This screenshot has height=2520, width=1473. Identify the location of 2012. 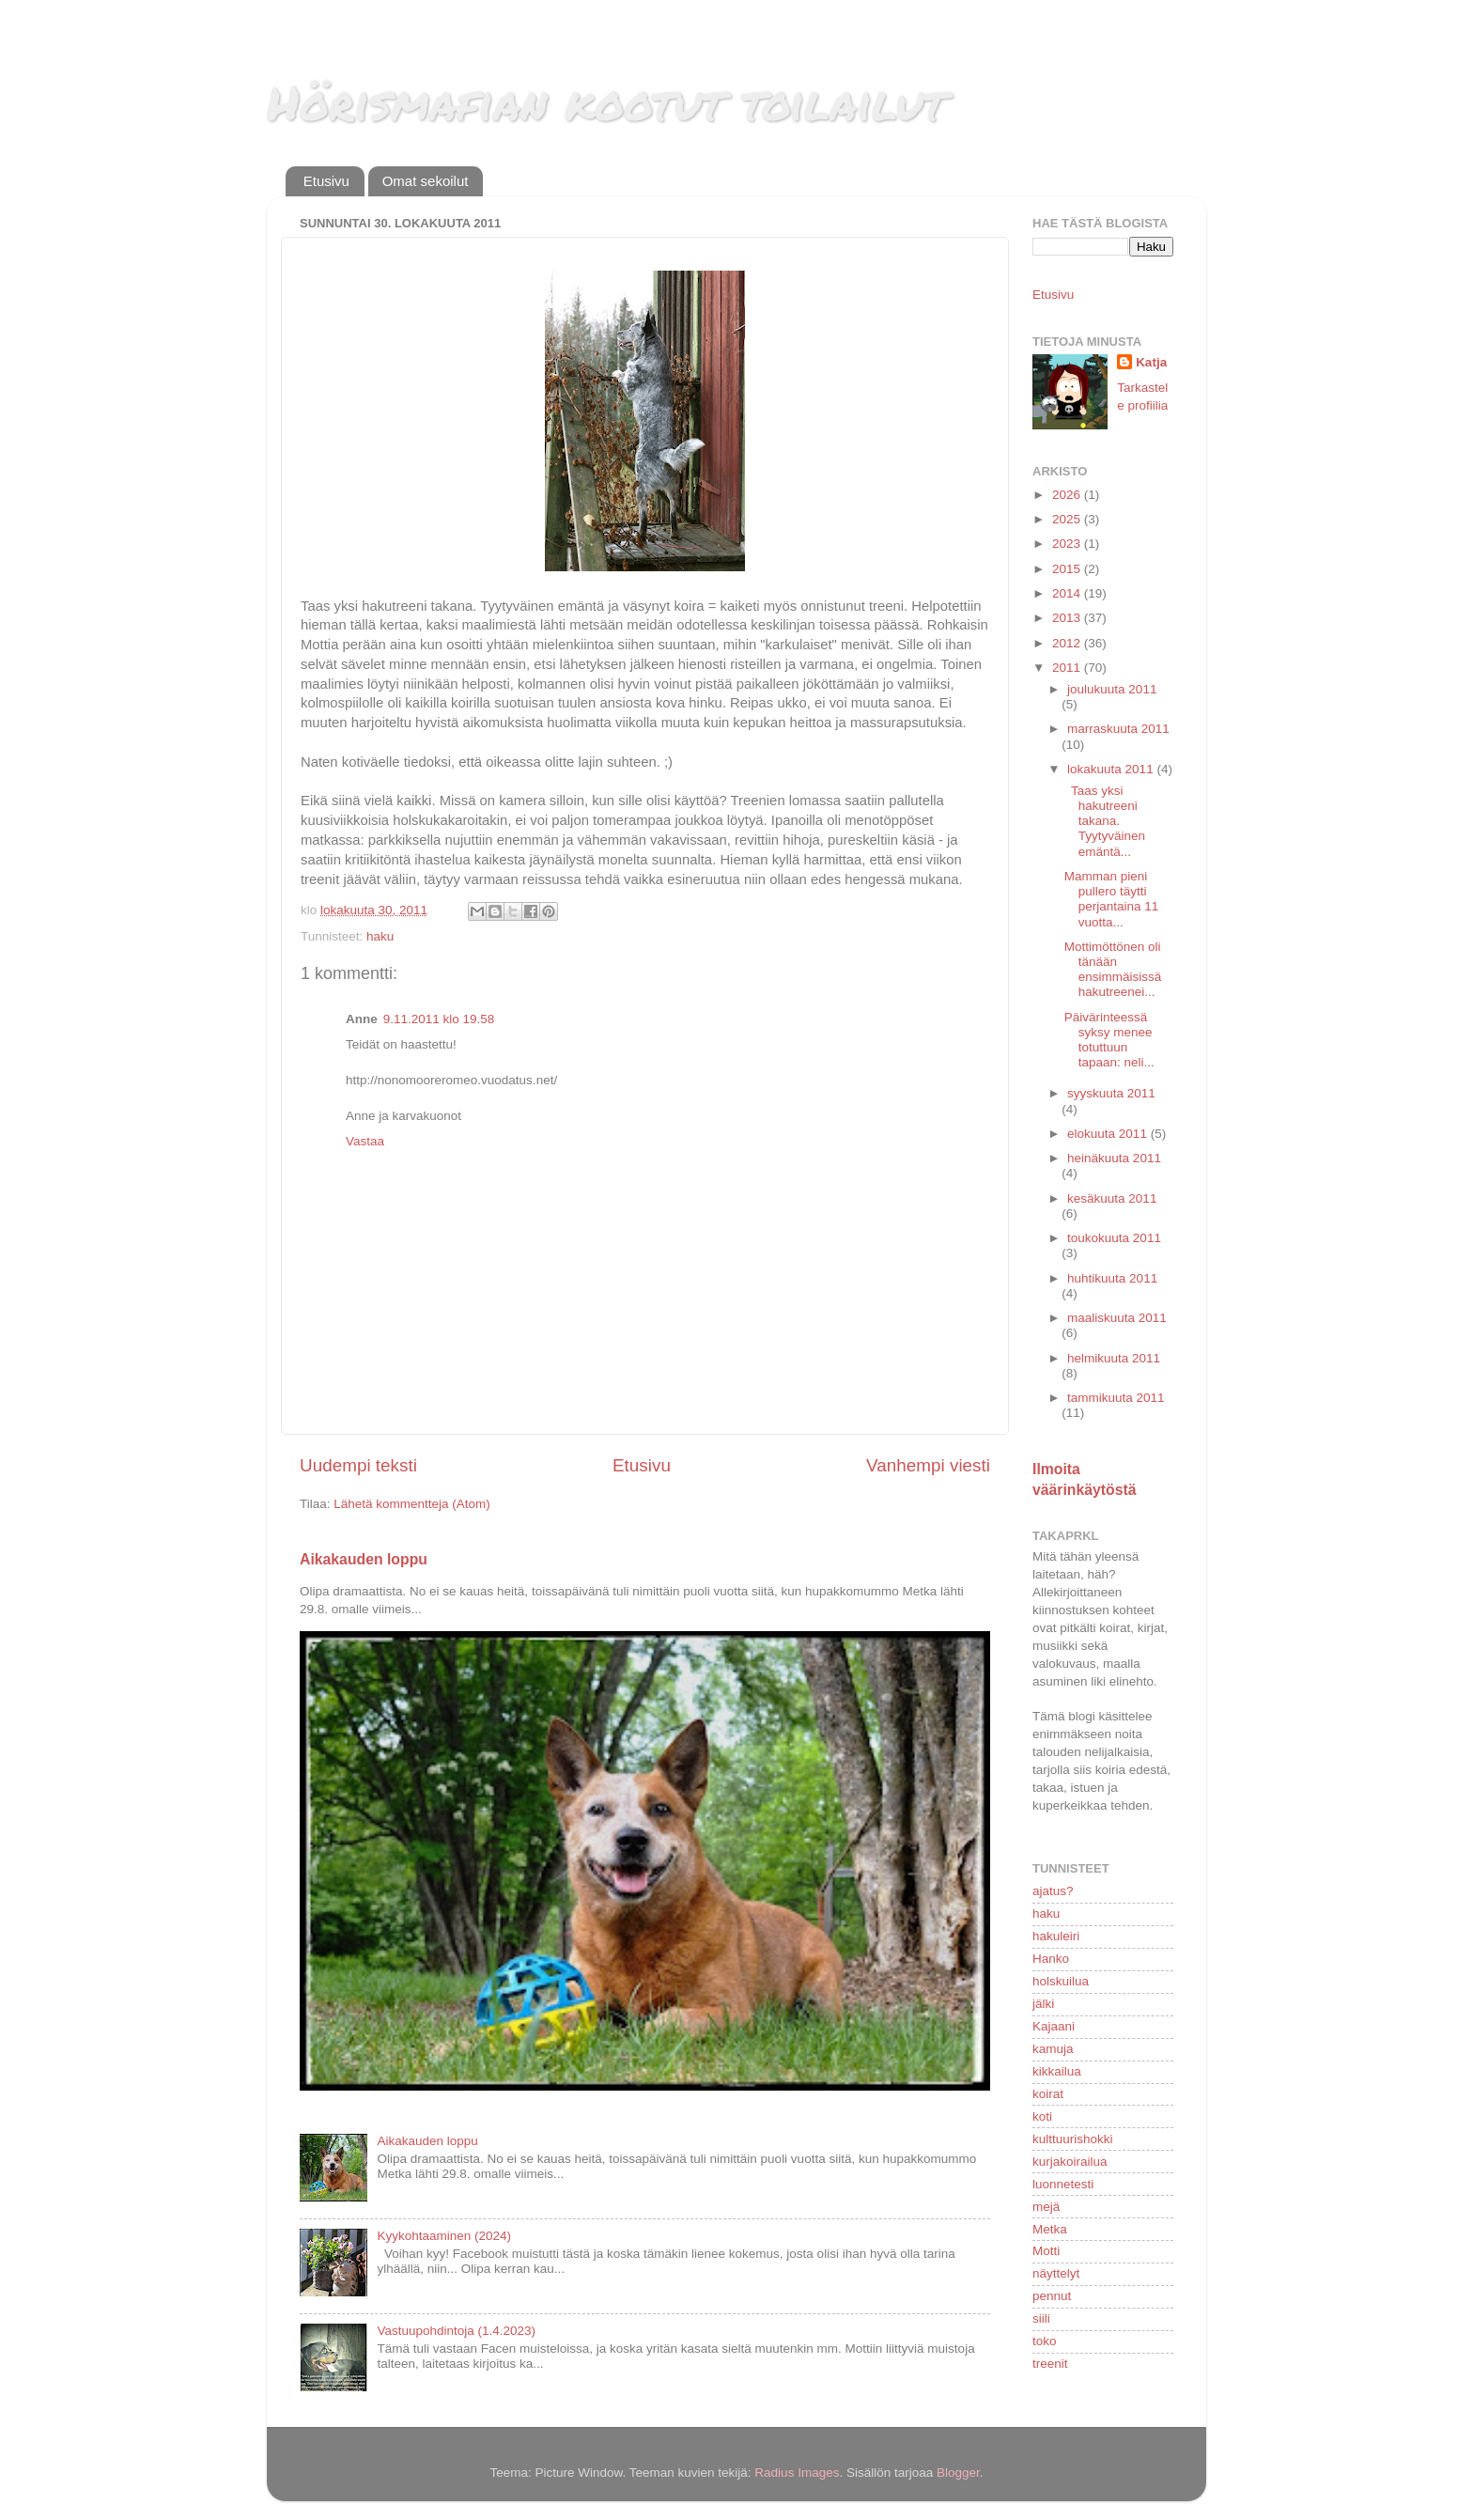
(1068, 643).